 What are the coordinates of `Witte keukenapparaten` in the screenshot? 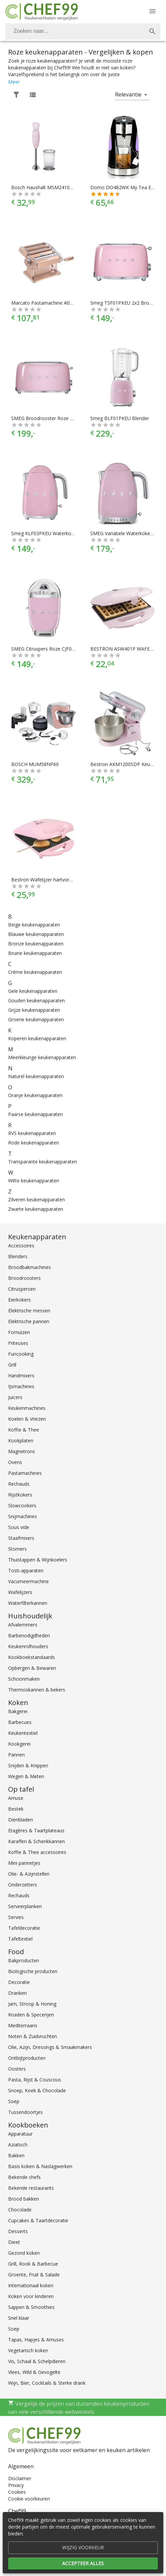 It's located at (33, 1180).